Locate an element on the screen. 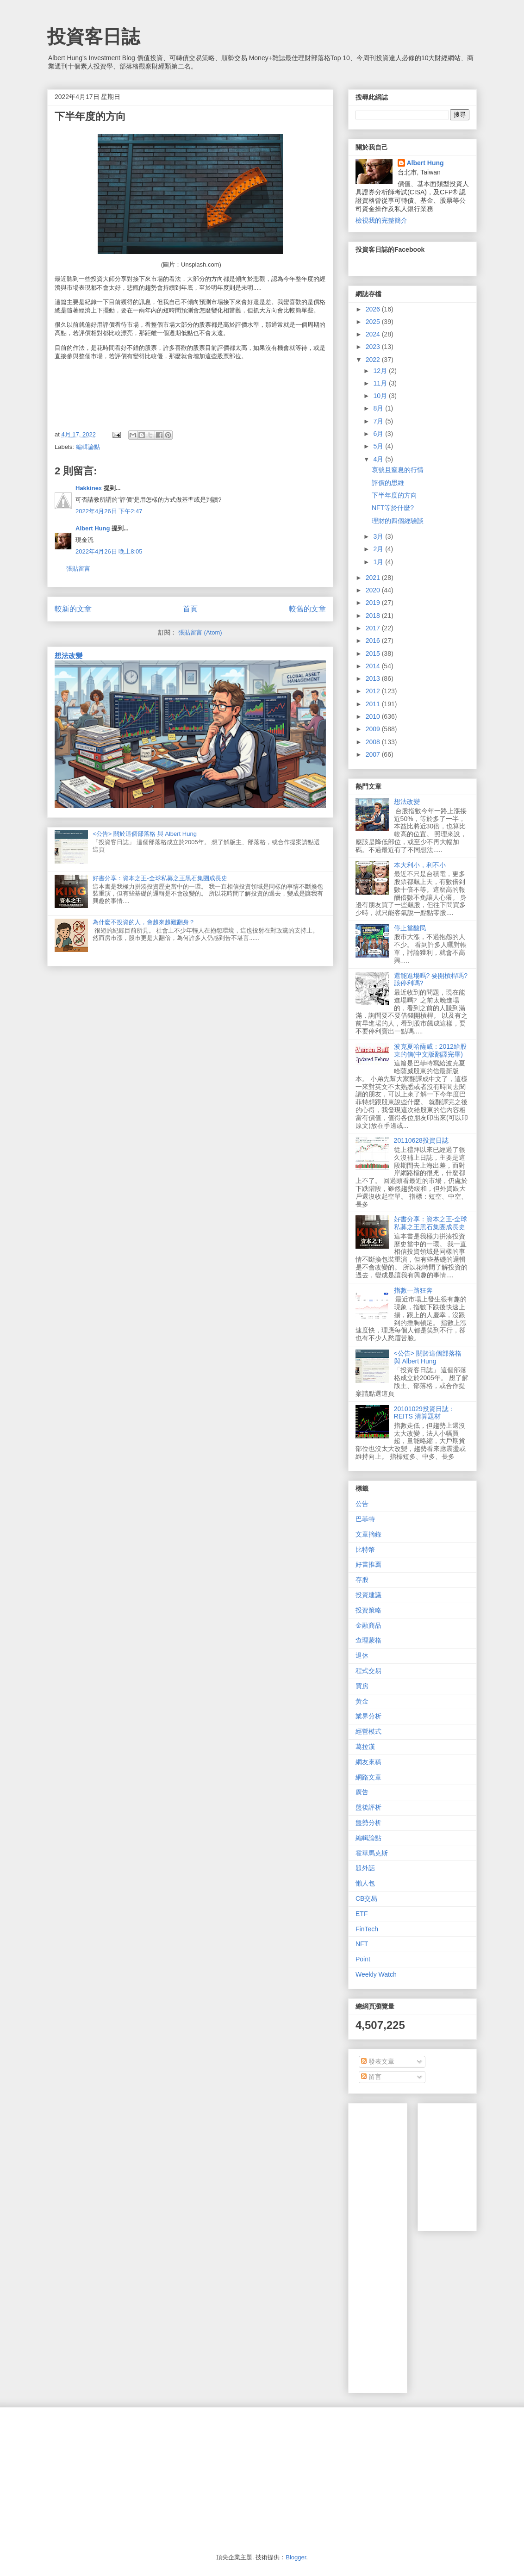 The height and width of the screenshot is (2576, 524). 2014 is located at coordinates (374, 666).